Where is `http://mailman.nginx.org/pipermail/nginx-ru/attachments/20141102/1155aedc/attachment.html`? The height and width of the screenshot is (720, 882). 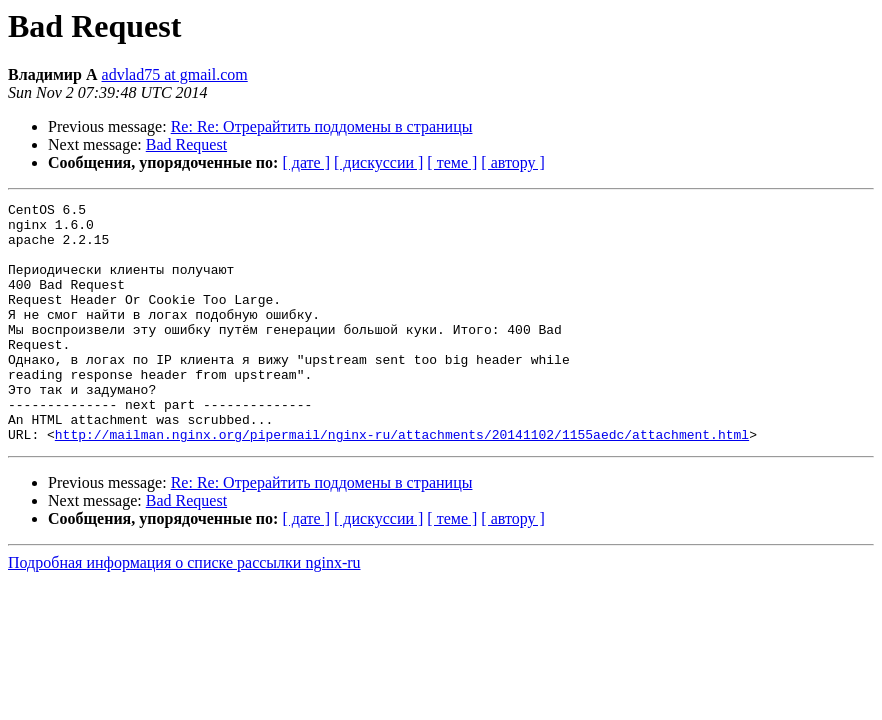 http://mailman.nginx.org/pipermail/nginx-ru/attachments/20141102/1155aedc/attachment.html is located at coordinates (402, 482).